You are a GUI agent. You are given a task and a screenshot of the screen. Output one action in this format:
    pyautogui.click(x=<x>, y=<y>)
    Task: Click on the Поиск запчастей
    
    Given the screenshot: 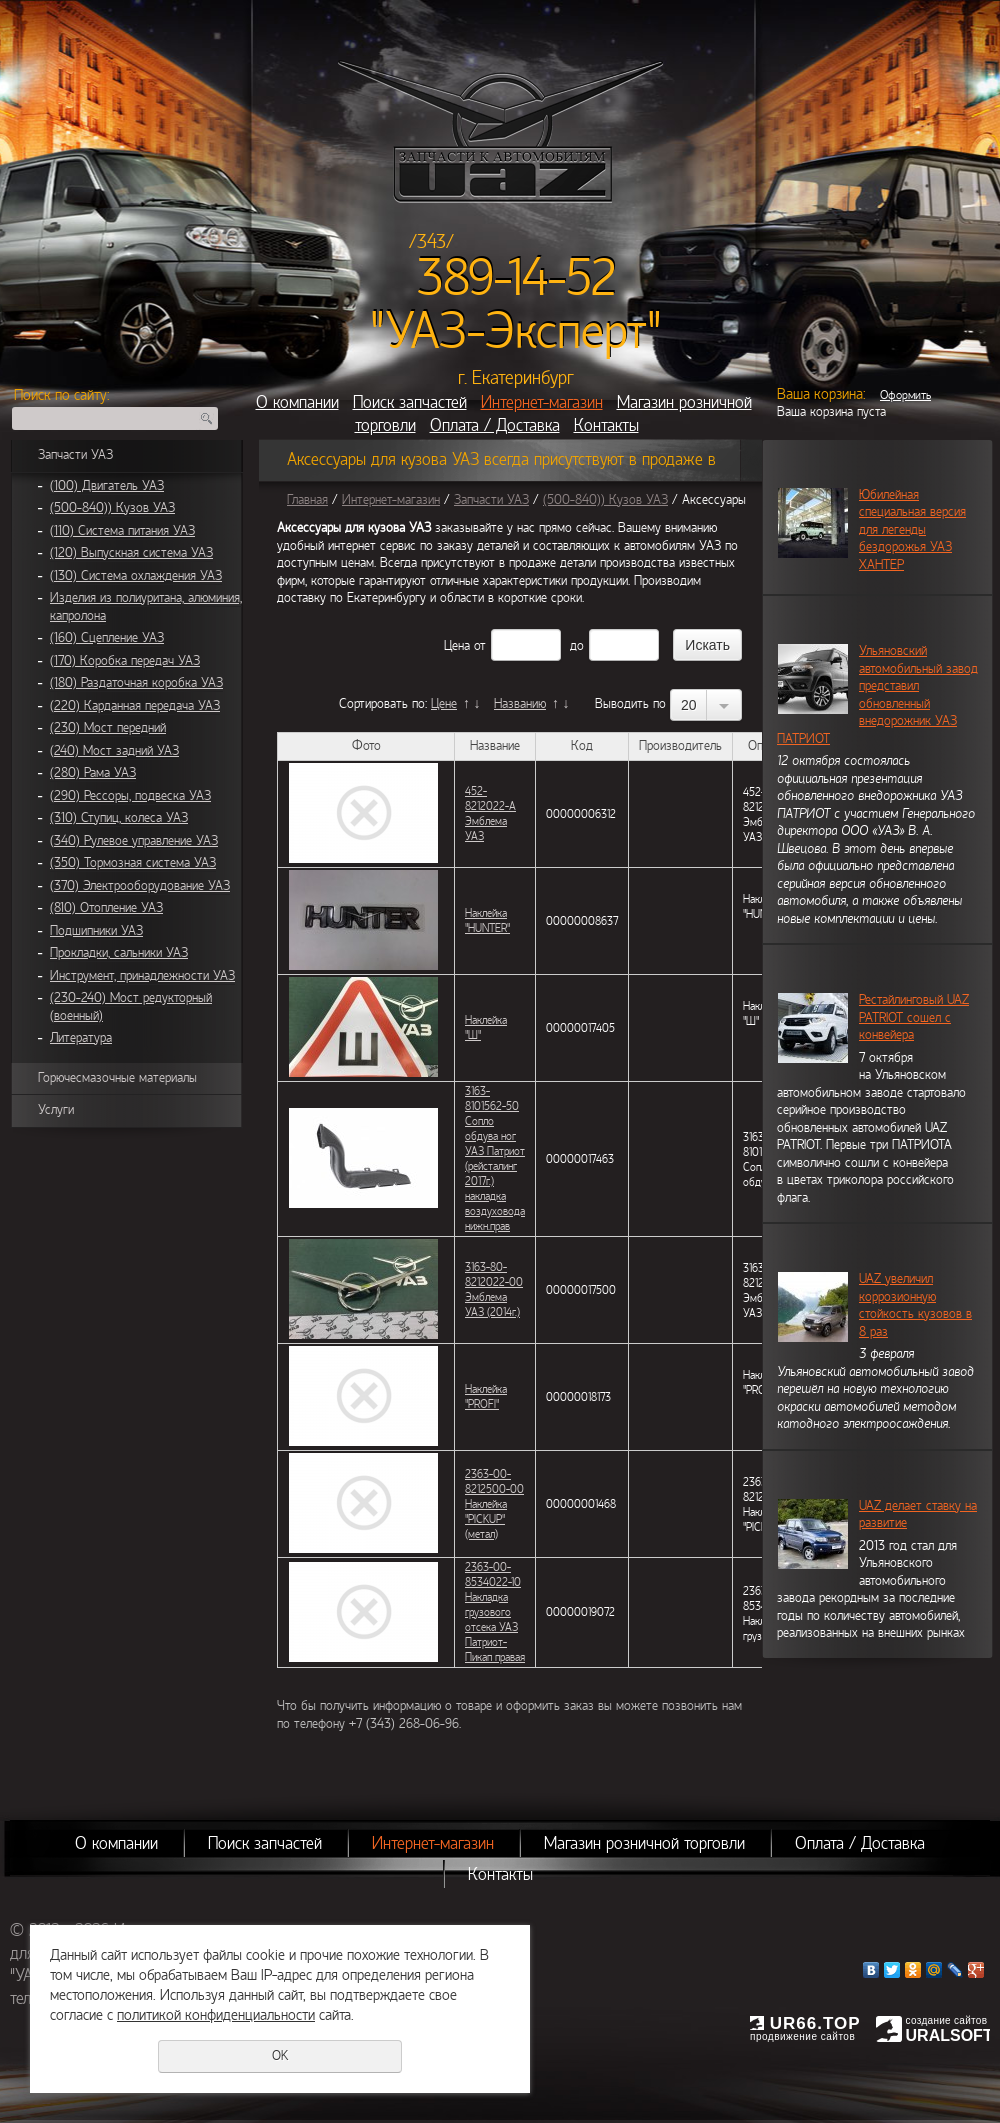 What is the action you would take?
    pyautogui.click(x=410, y=402)
    